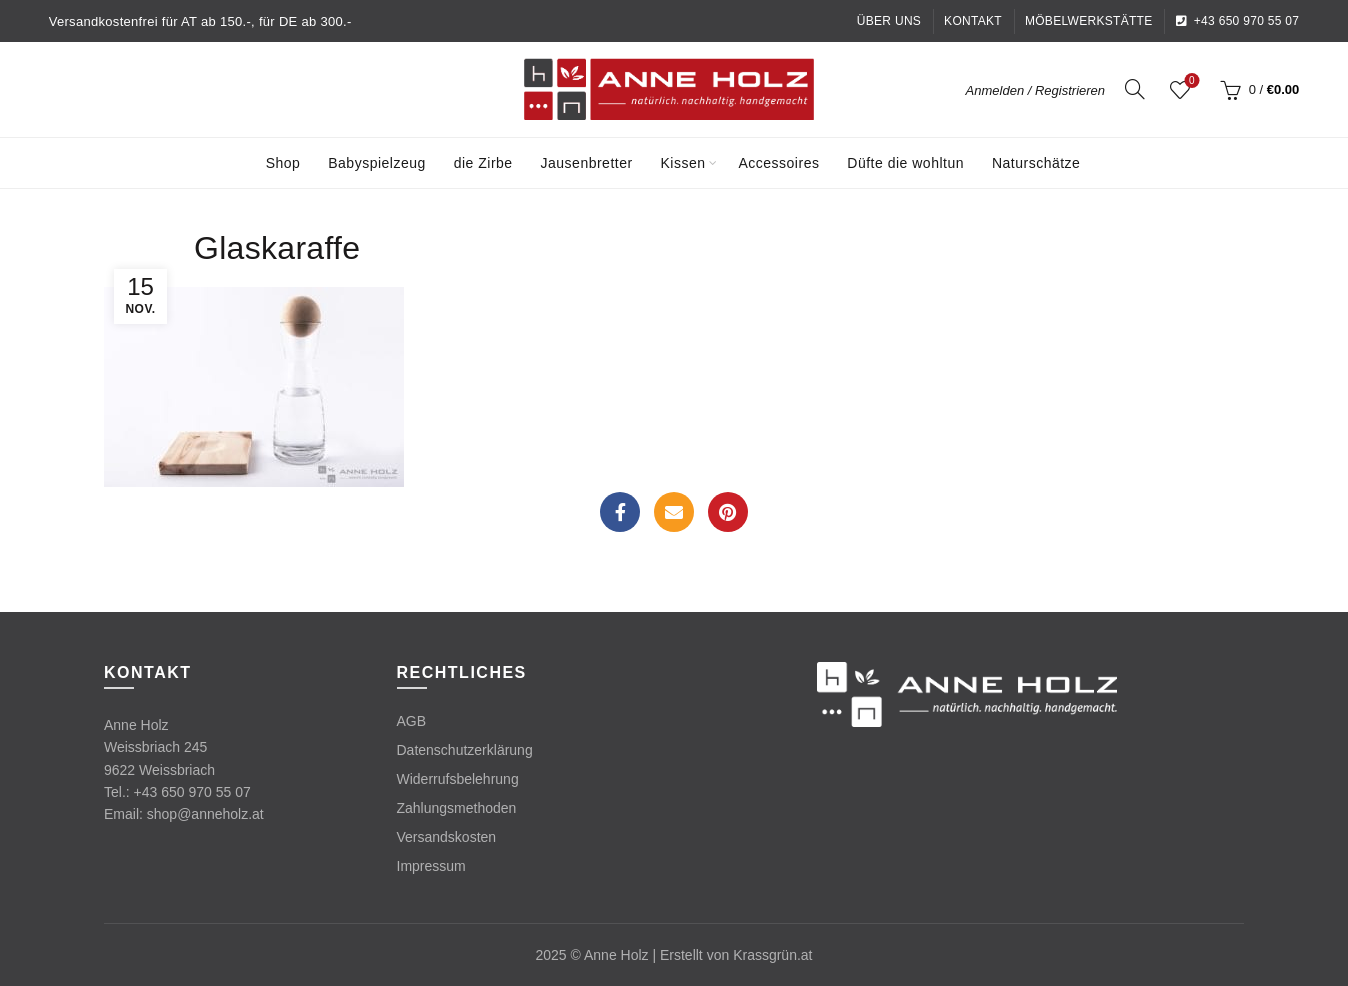 The image size is (1348, 986). What do you see at coordinates (483, 163) in the screenshot?
I see `die Zirbe` at bounding box center [483, 163].